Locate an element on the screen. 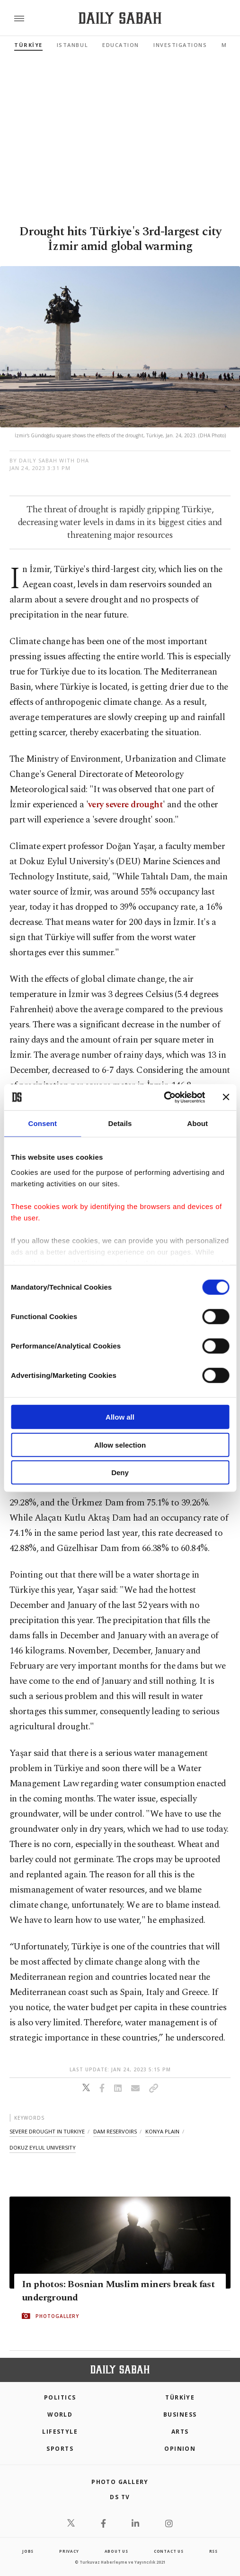  Investigations is located at coordinates (180, 44).